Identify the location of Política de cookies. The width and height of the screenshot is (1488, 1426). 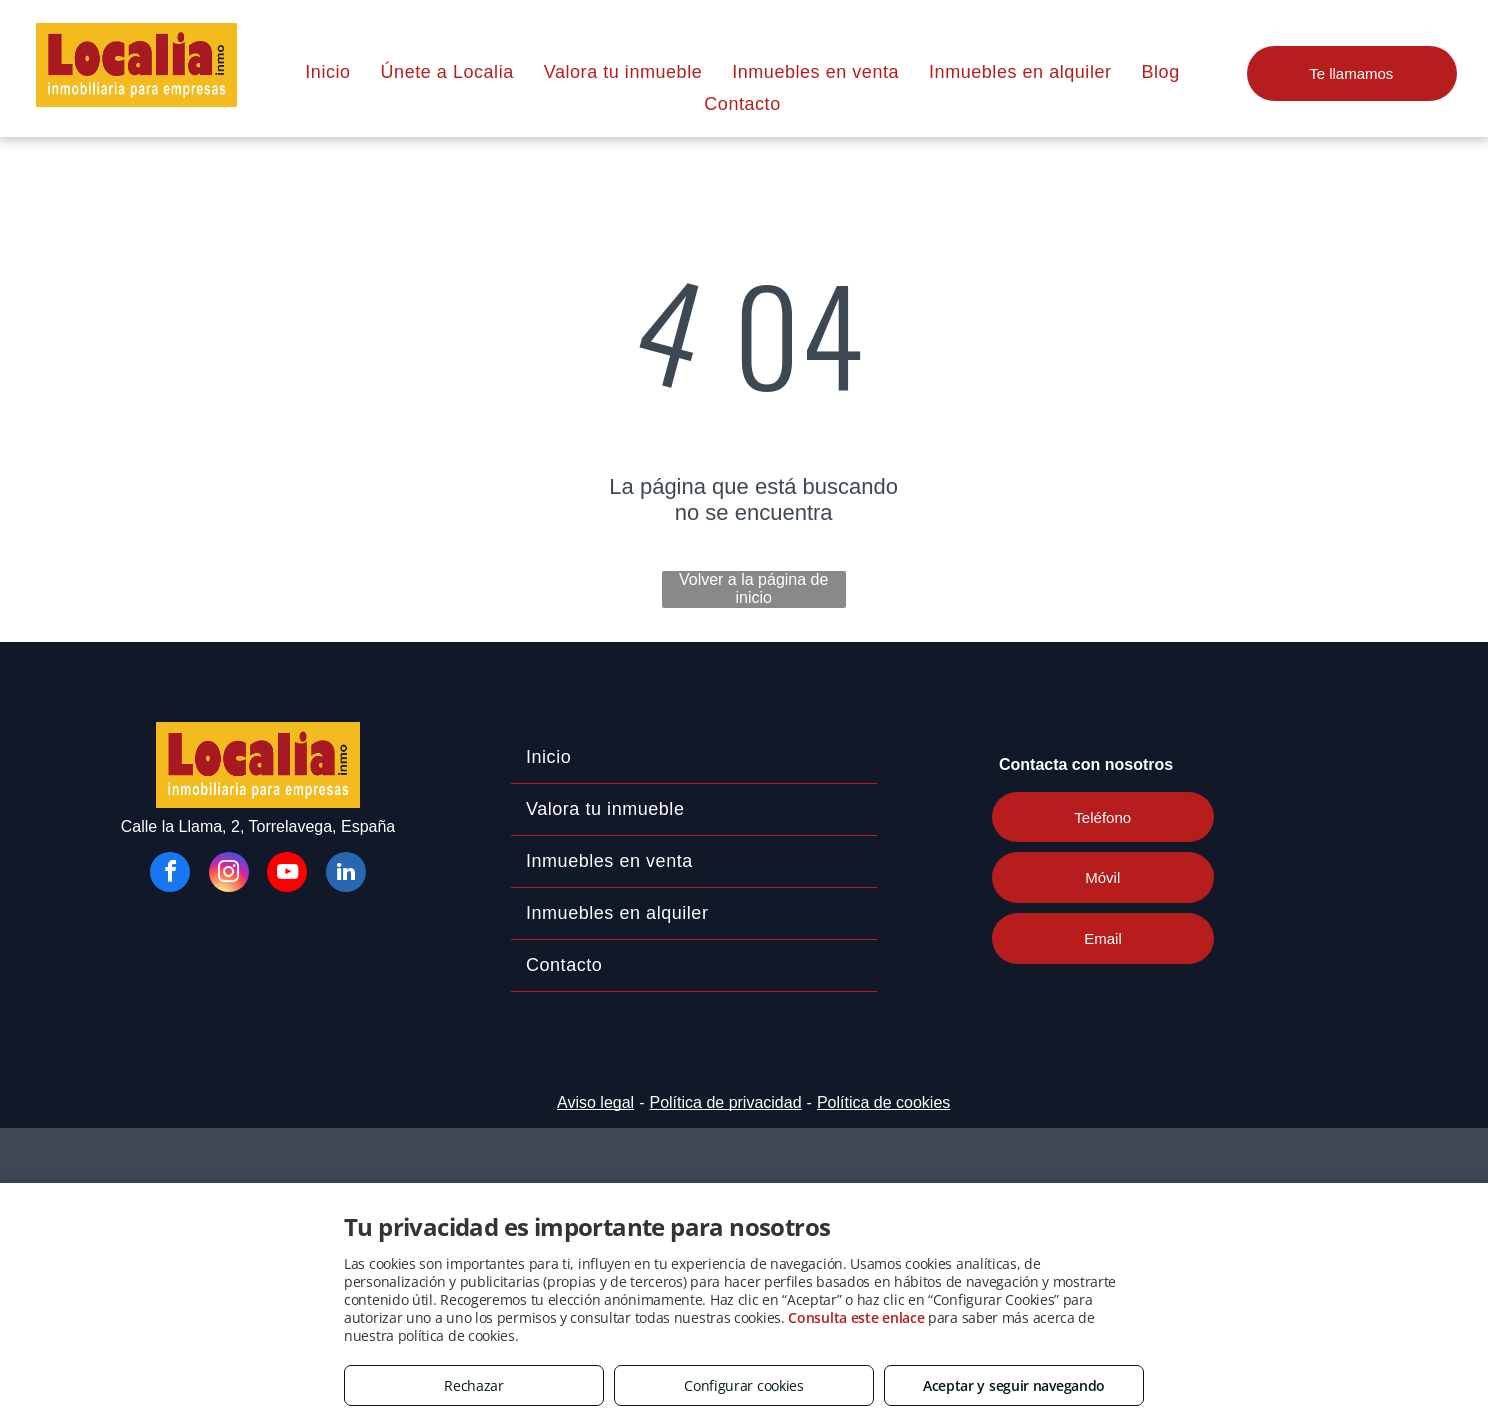
(883, 1102).